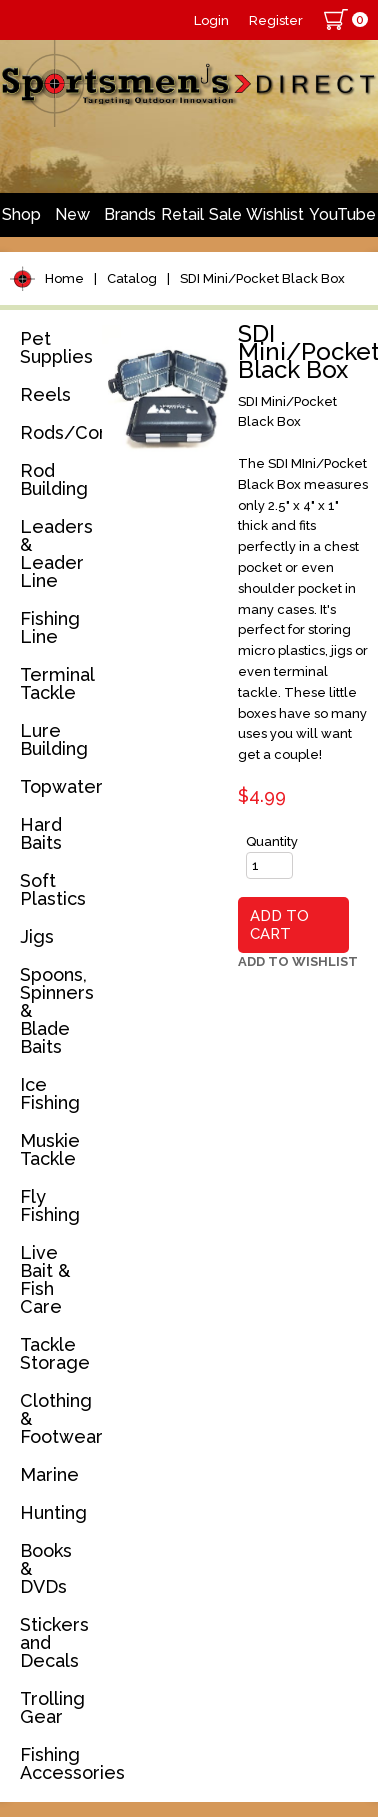 Image resolution: width=378 pixels, height=1817 pixels. Describe the element at coordinates (50, 1093) in the screenshot. I see `Ice Fishing` at that location.